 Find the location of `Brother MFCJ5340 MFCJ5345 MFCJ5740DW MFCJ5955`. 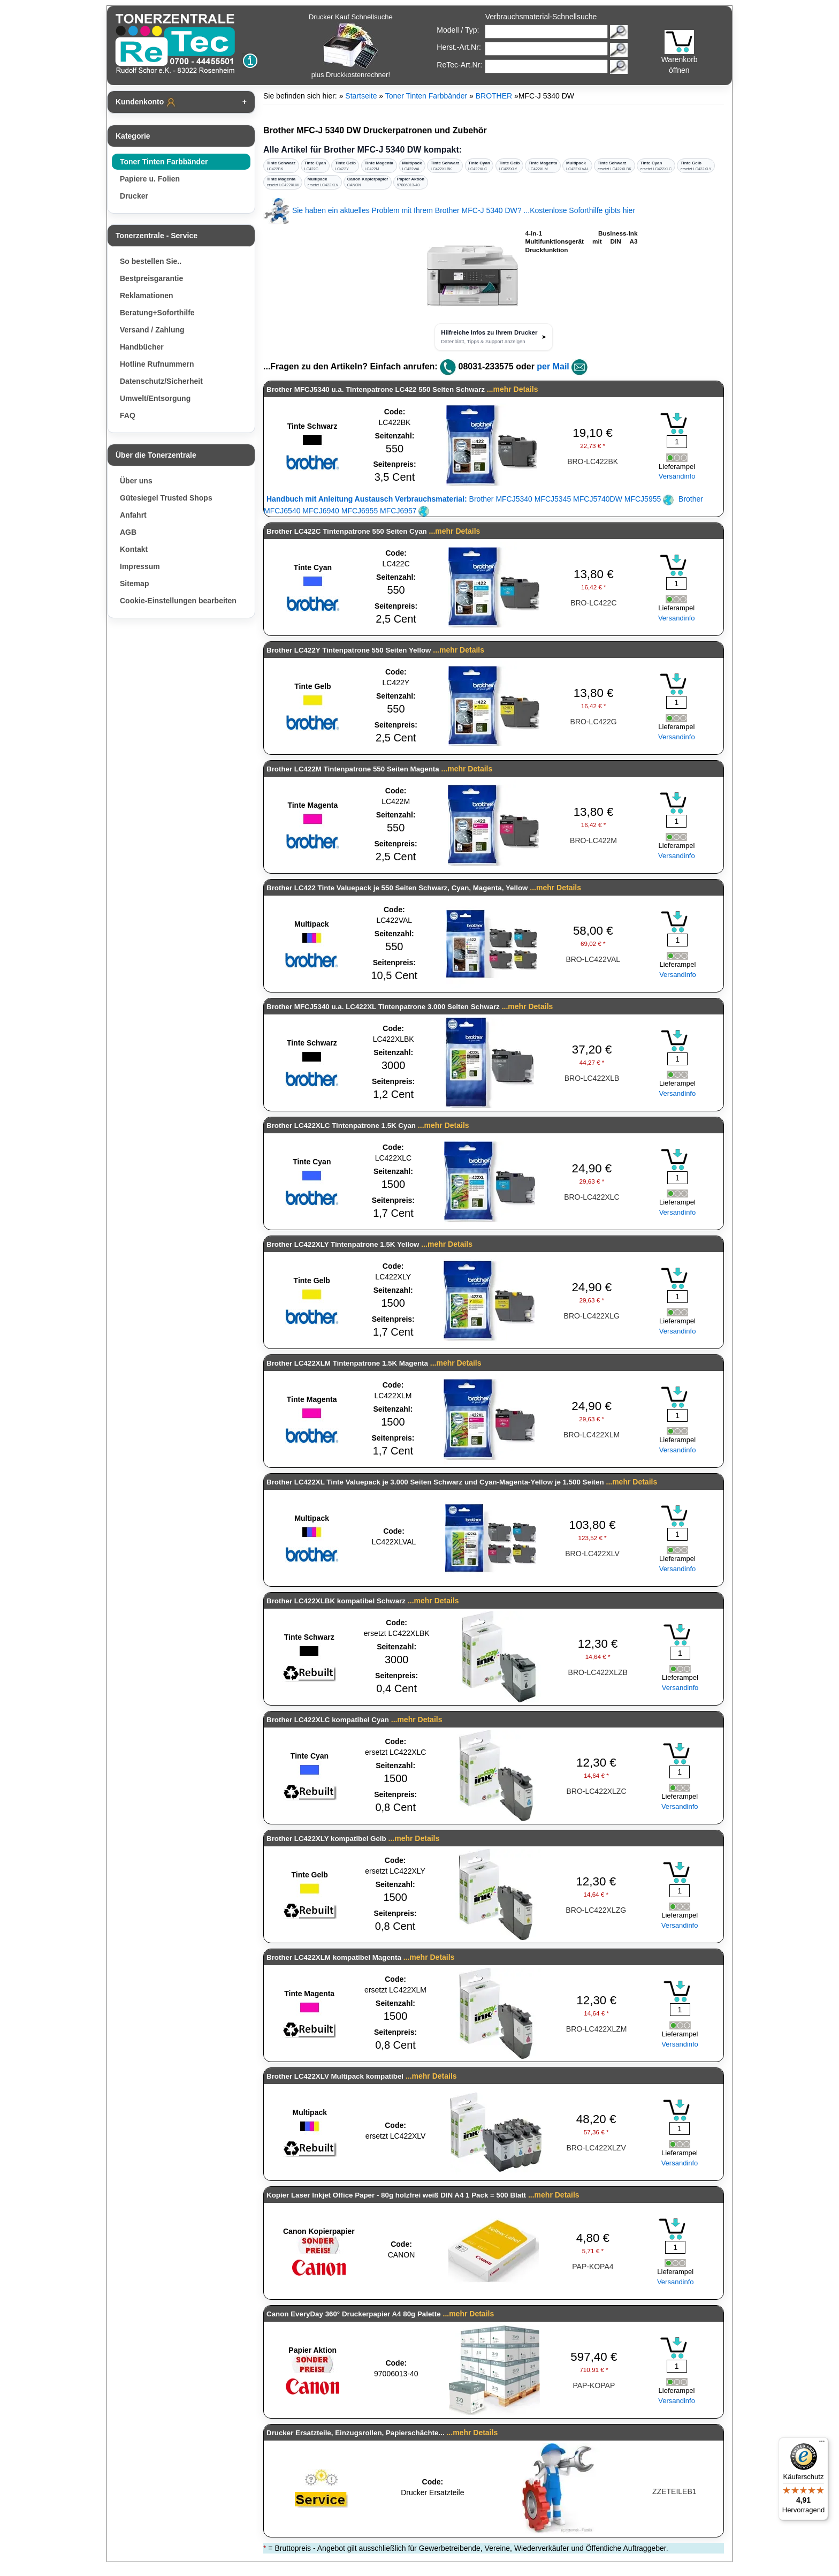

Brother MFCJ5340 MFCJ5345 MFCJ5740DW MFCJ5955 is located at coordinates (470, 499).